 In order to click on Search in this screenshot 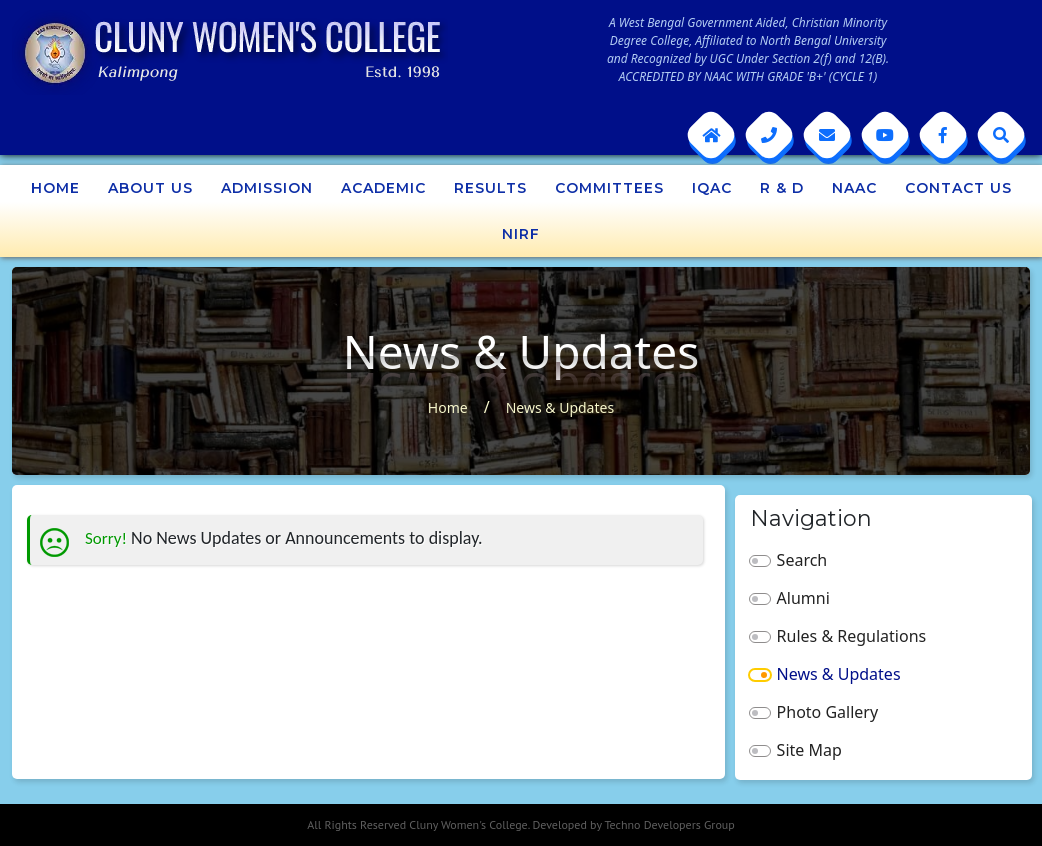, I will do `click(802, 560)`.